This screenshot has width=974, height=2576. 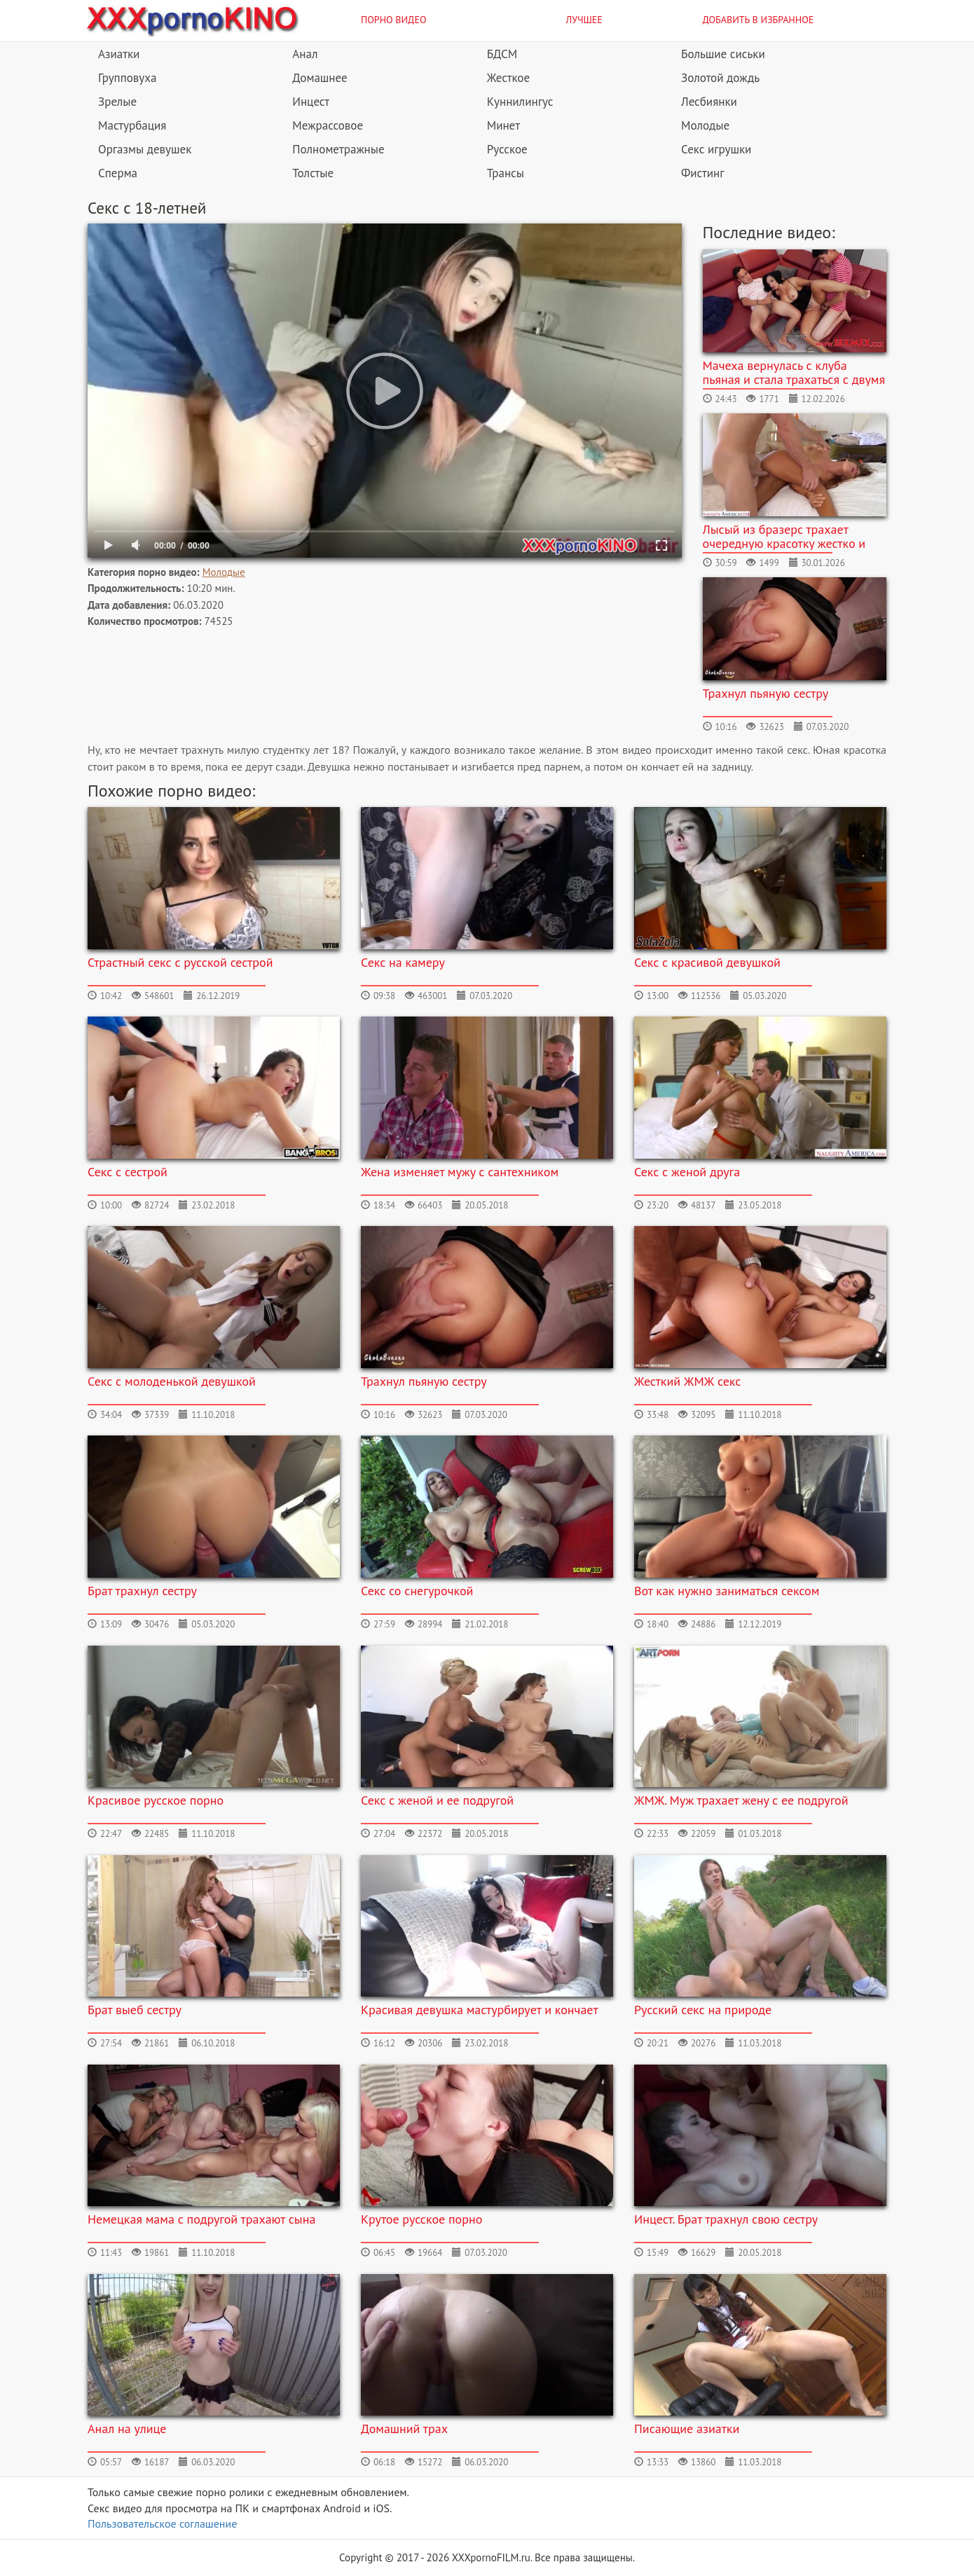 What do you see at coordinates (720, 77) in the screenshot?
I see `Золотой дождь` at bounding box center [720, 77].